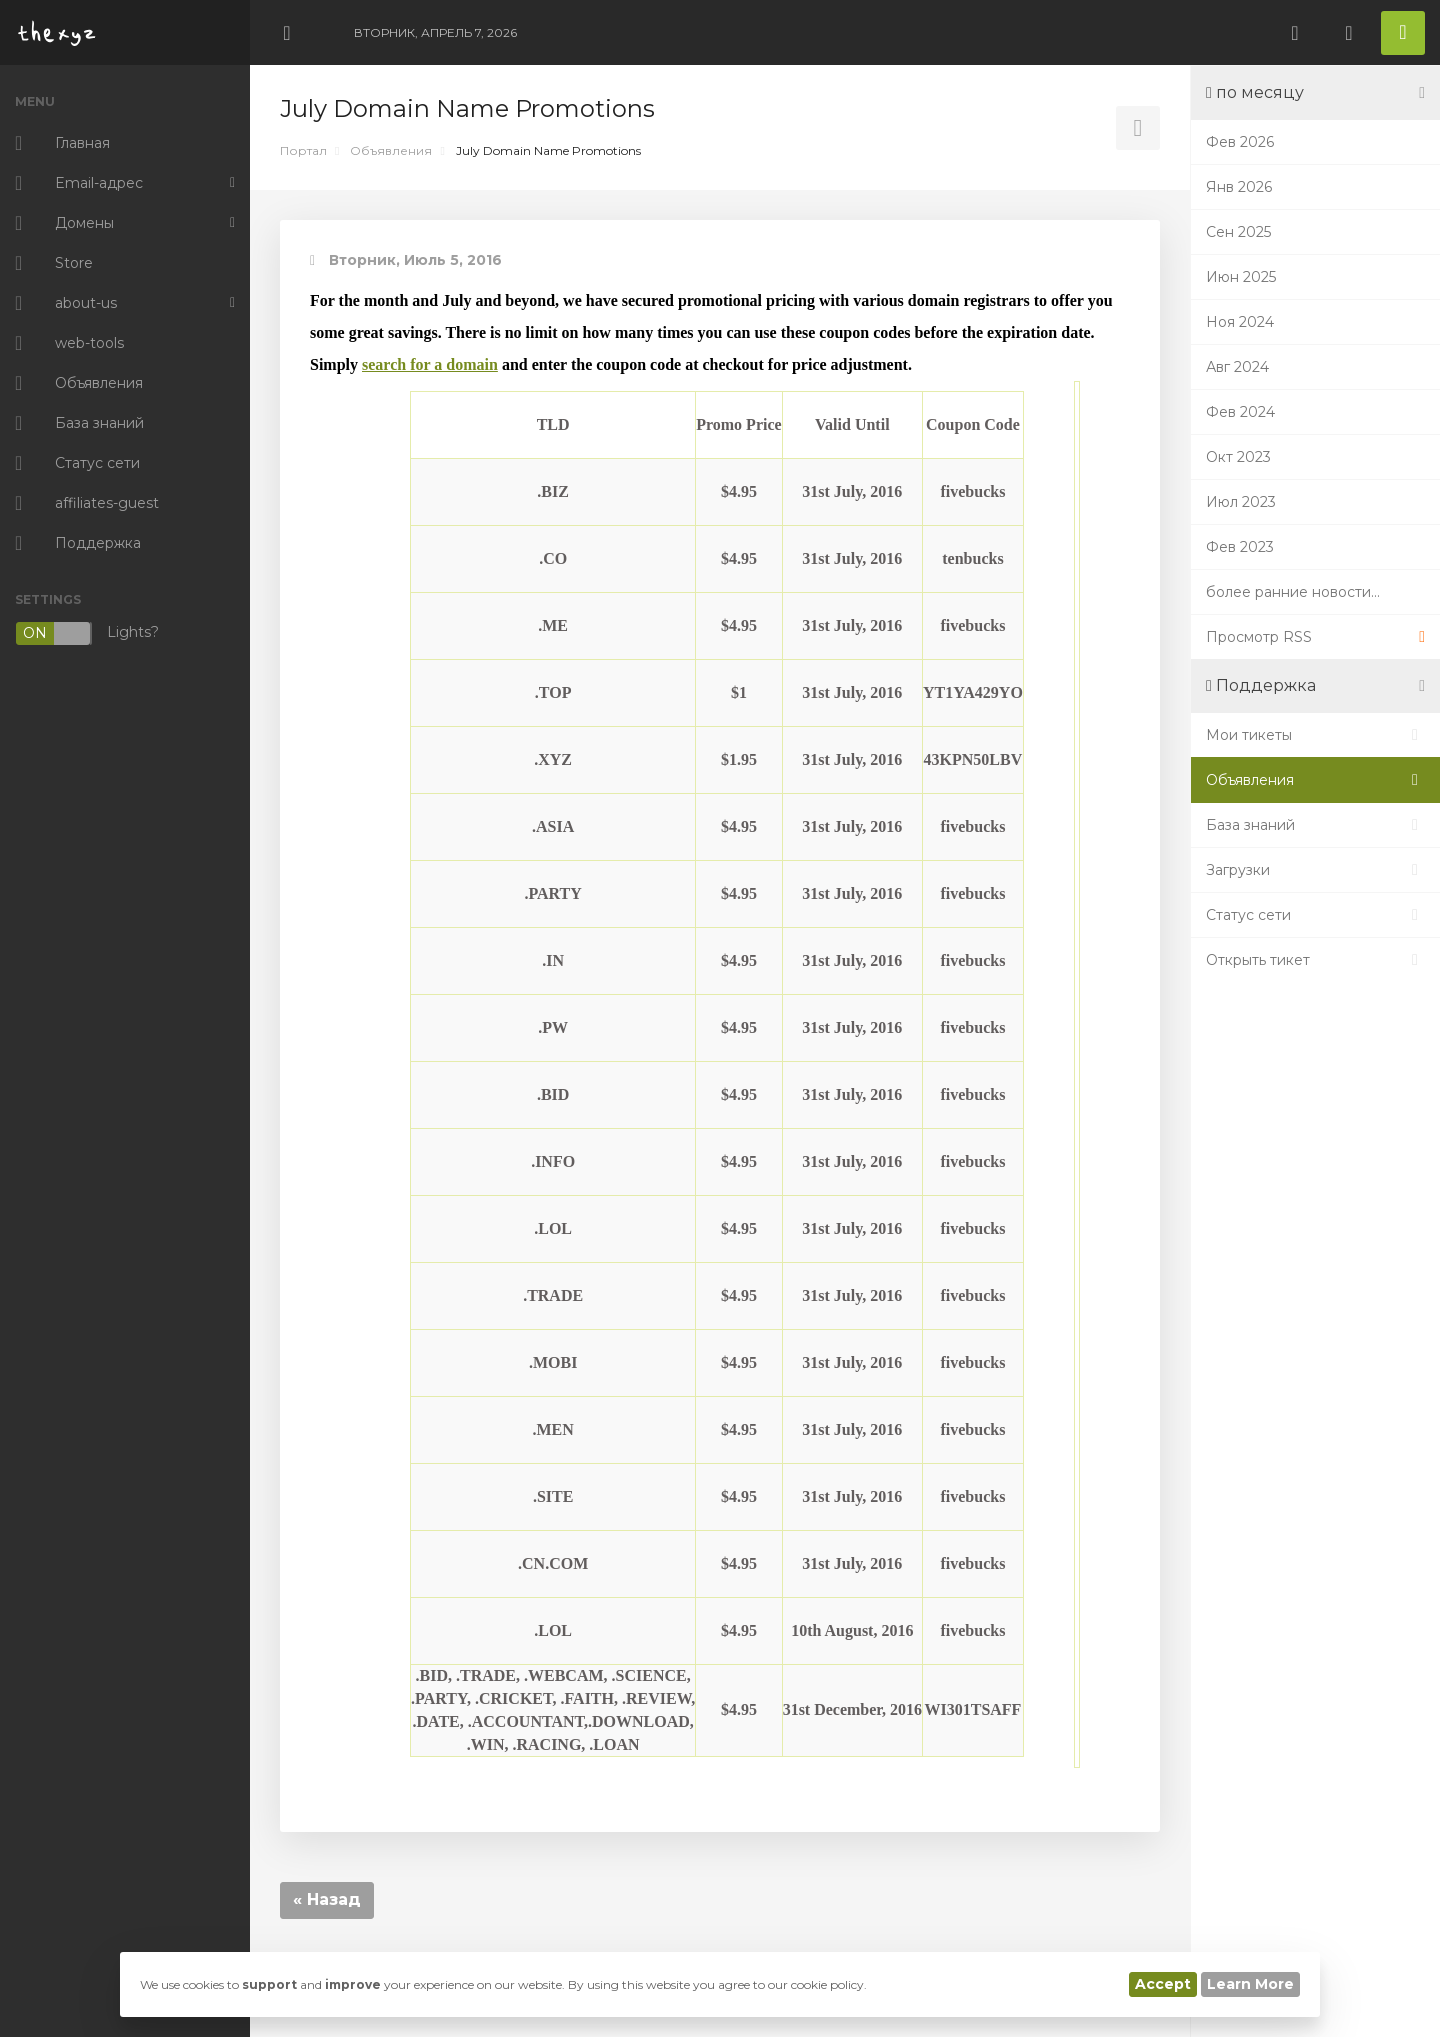 The image size is (1440, 2037). Describe the element at coordinates (1238, 232) in the screenshot. I see `Сен 2025` at that location.